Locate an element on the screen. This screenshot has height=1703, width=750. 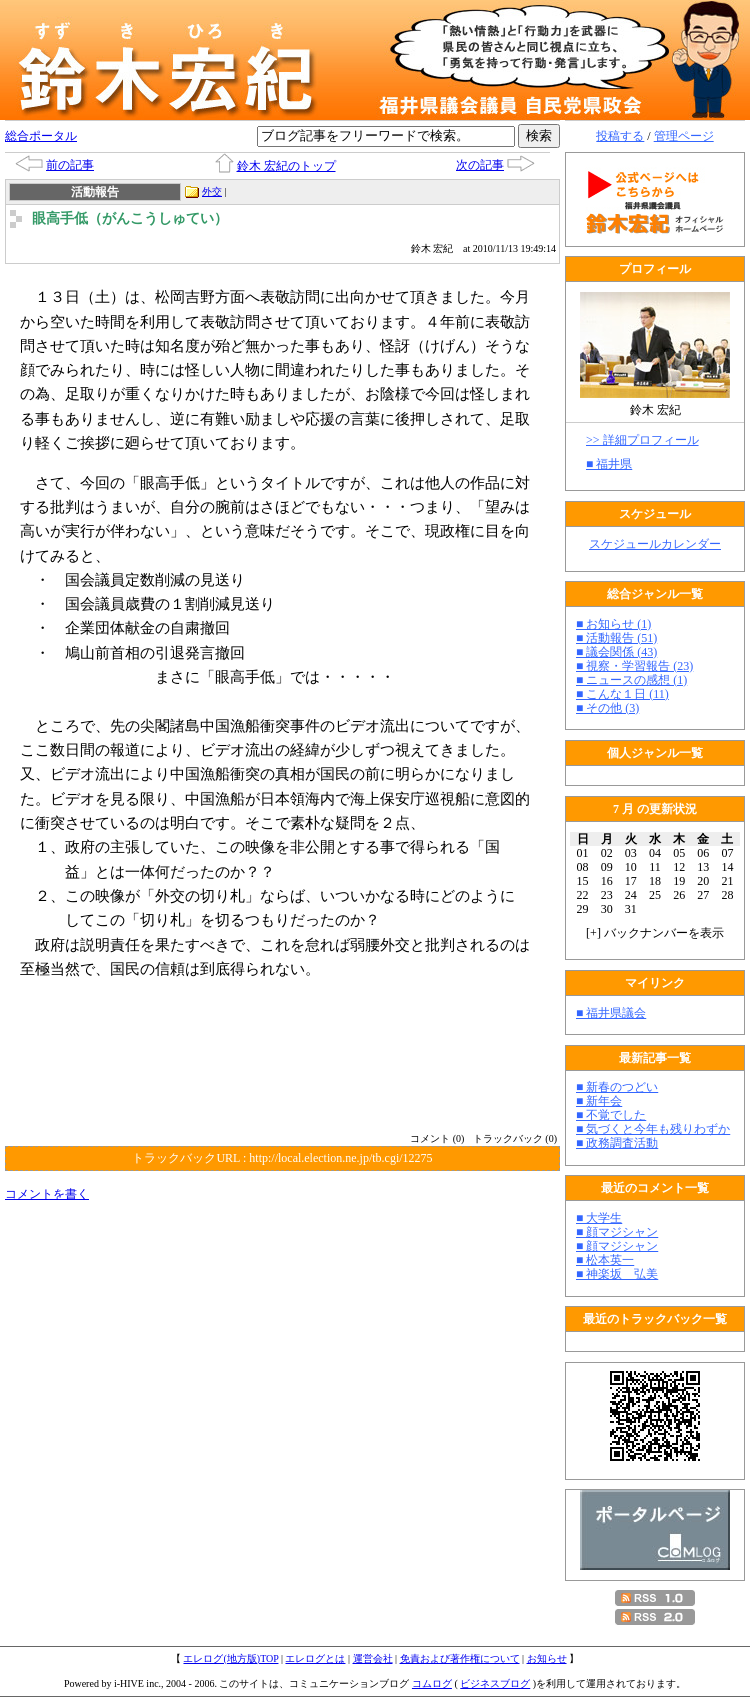
スケジュールカレンダー is located at coordinates (655, 544).